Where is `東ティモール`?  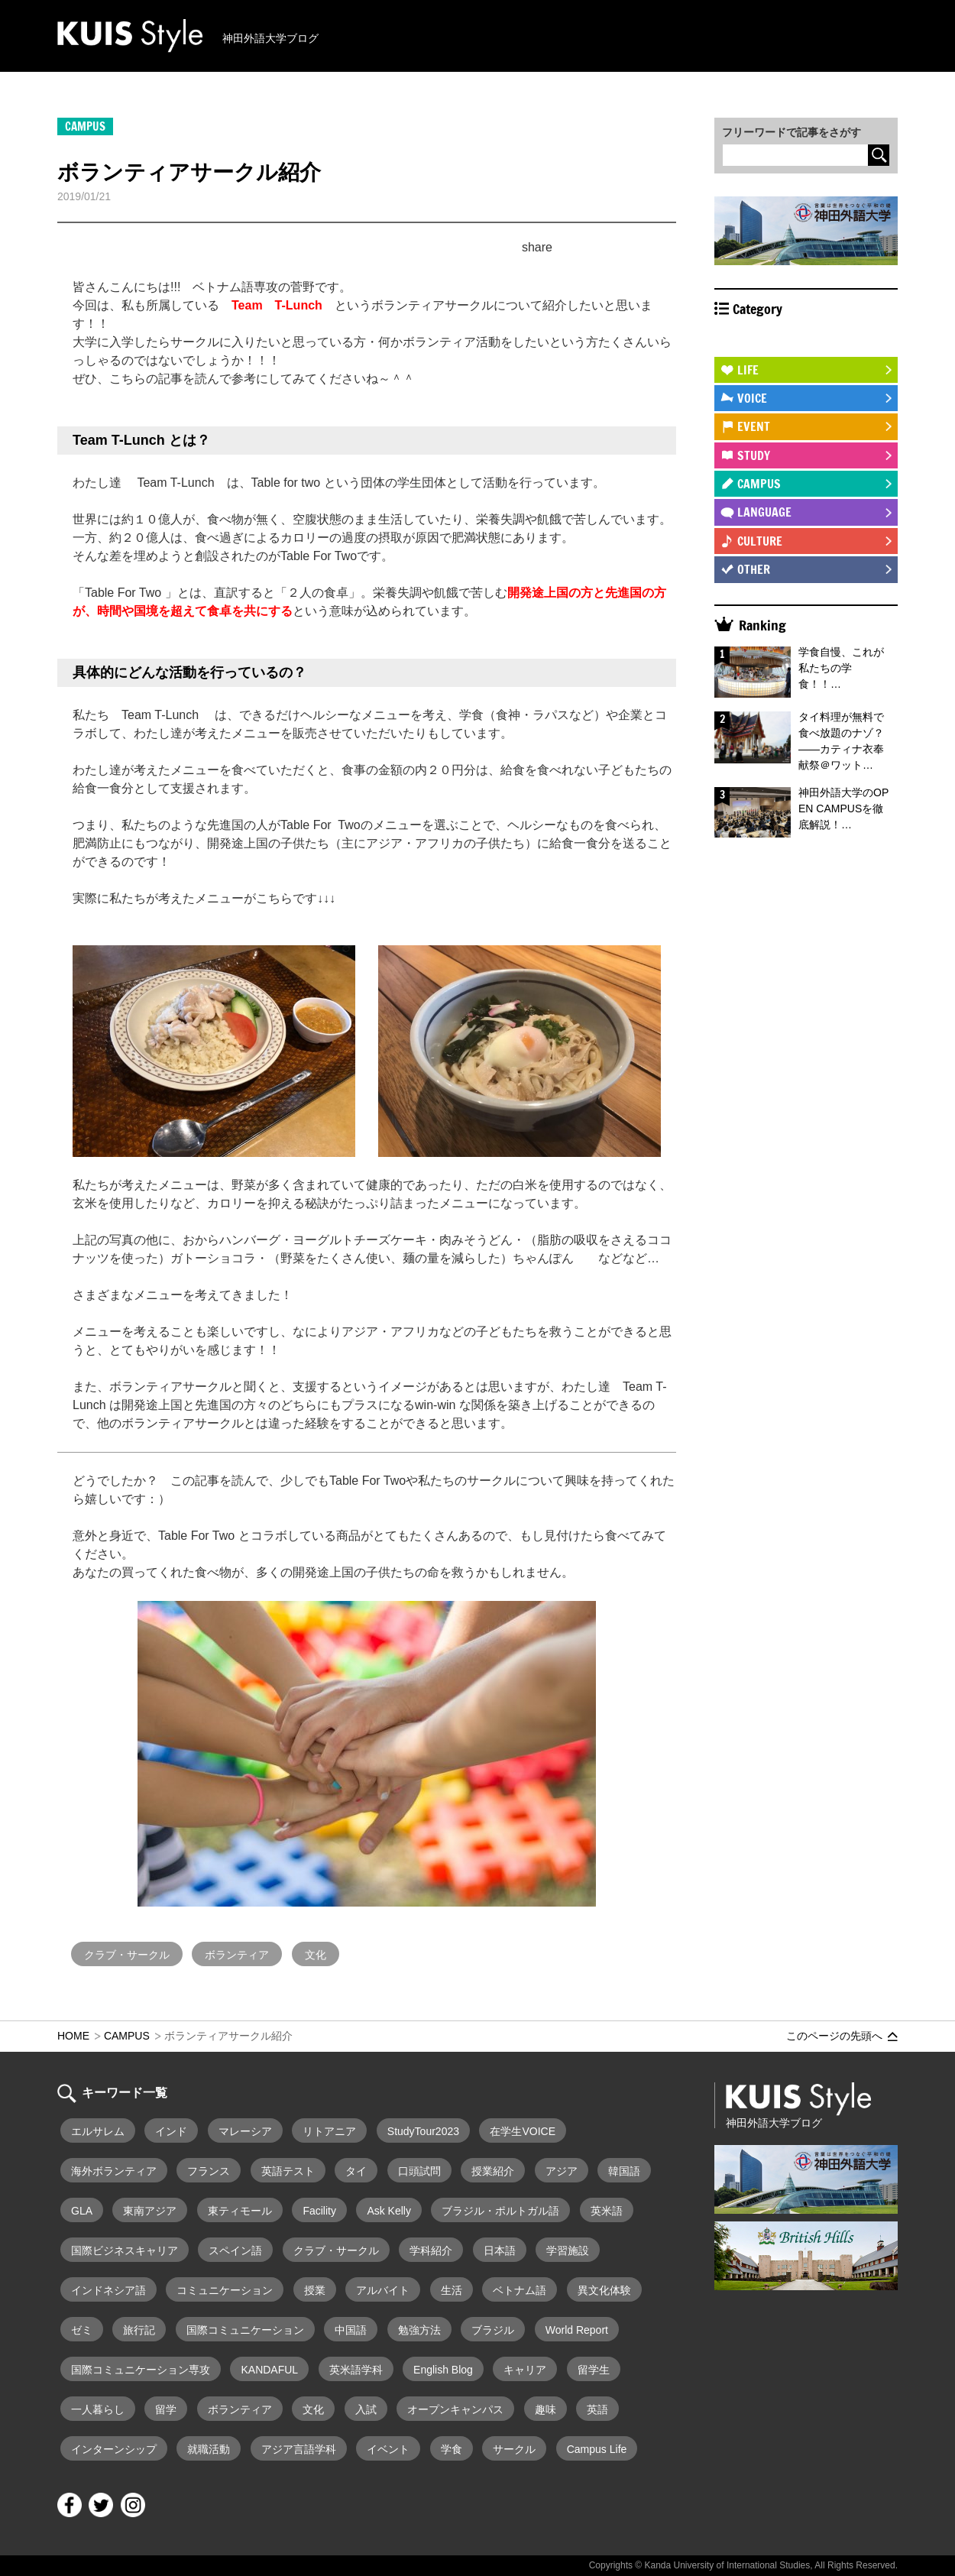
東ティモール is located at coordinates (240, 2211).